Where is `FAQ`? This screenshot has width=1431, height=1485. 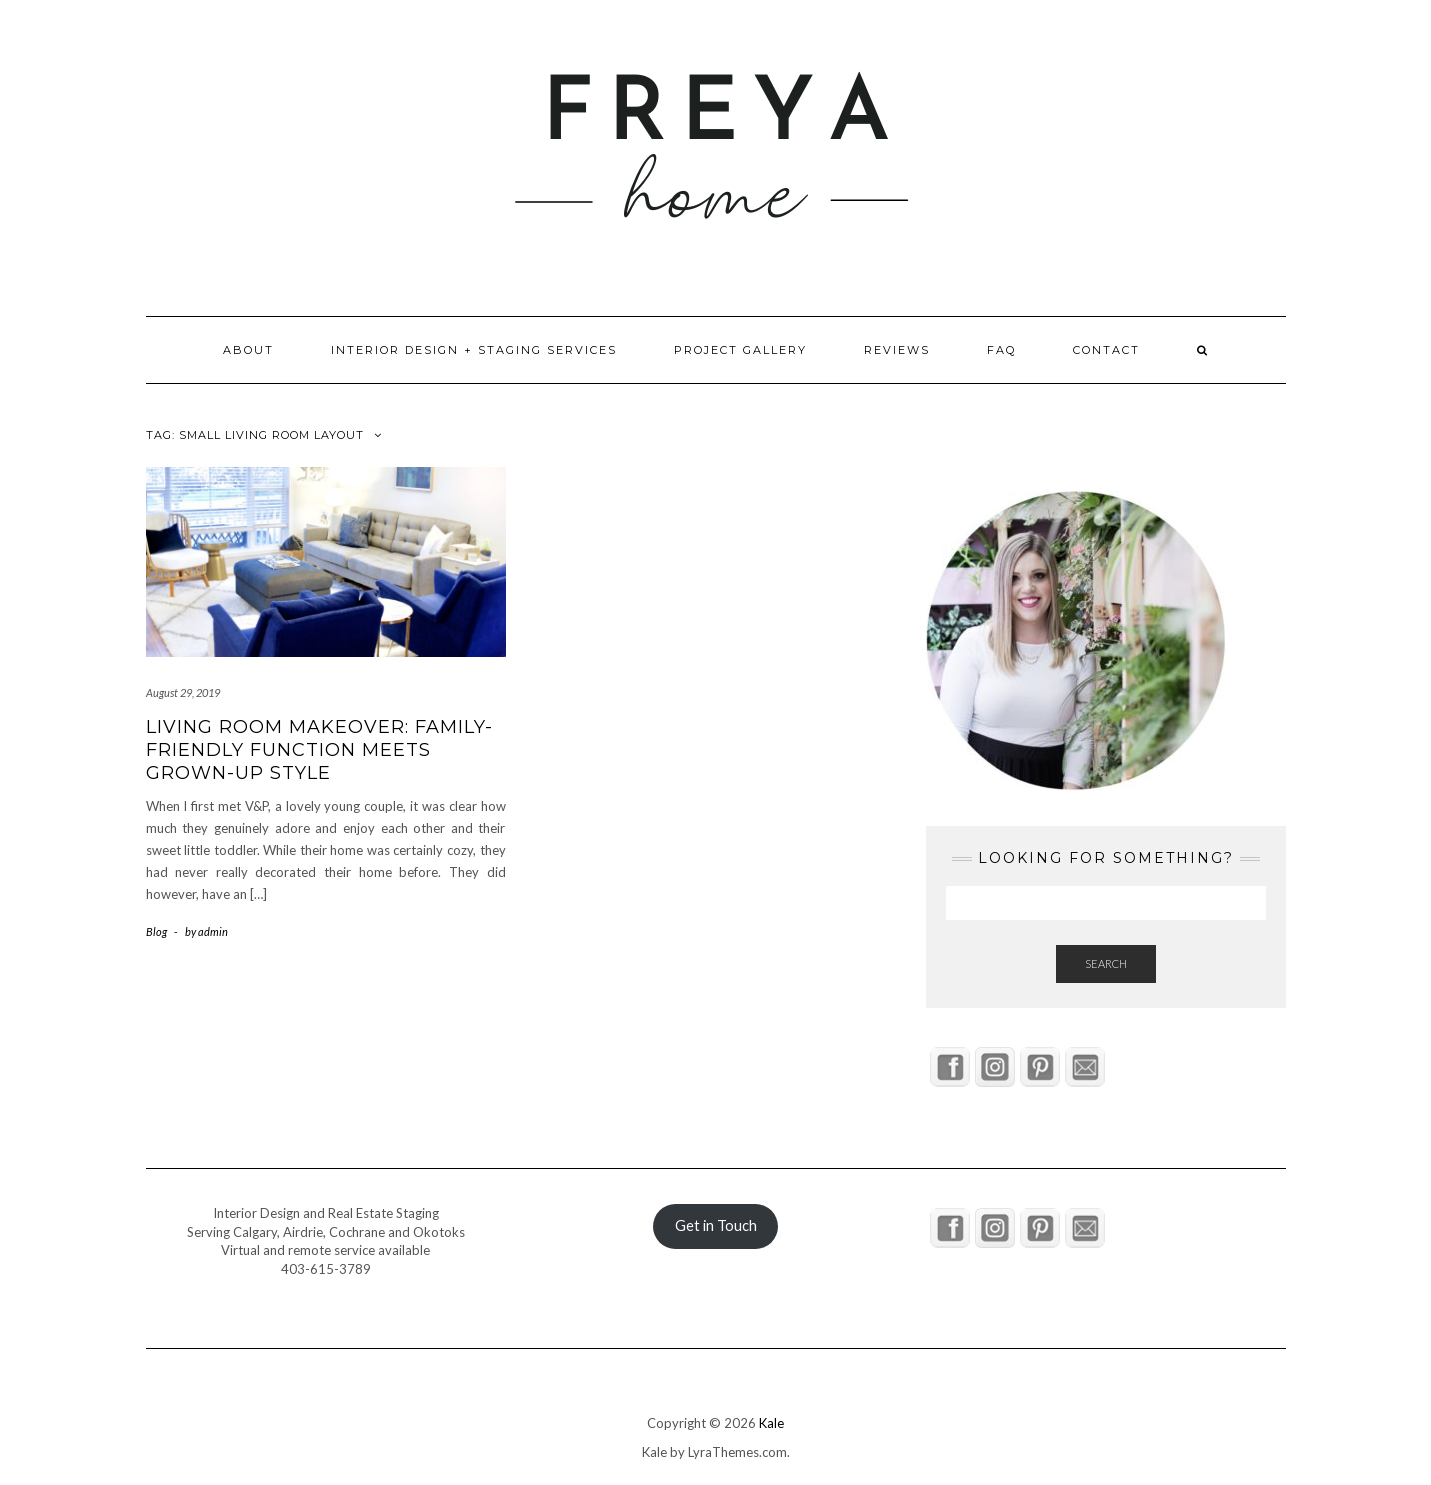
FAQ is located at coordinates (1001, 350).